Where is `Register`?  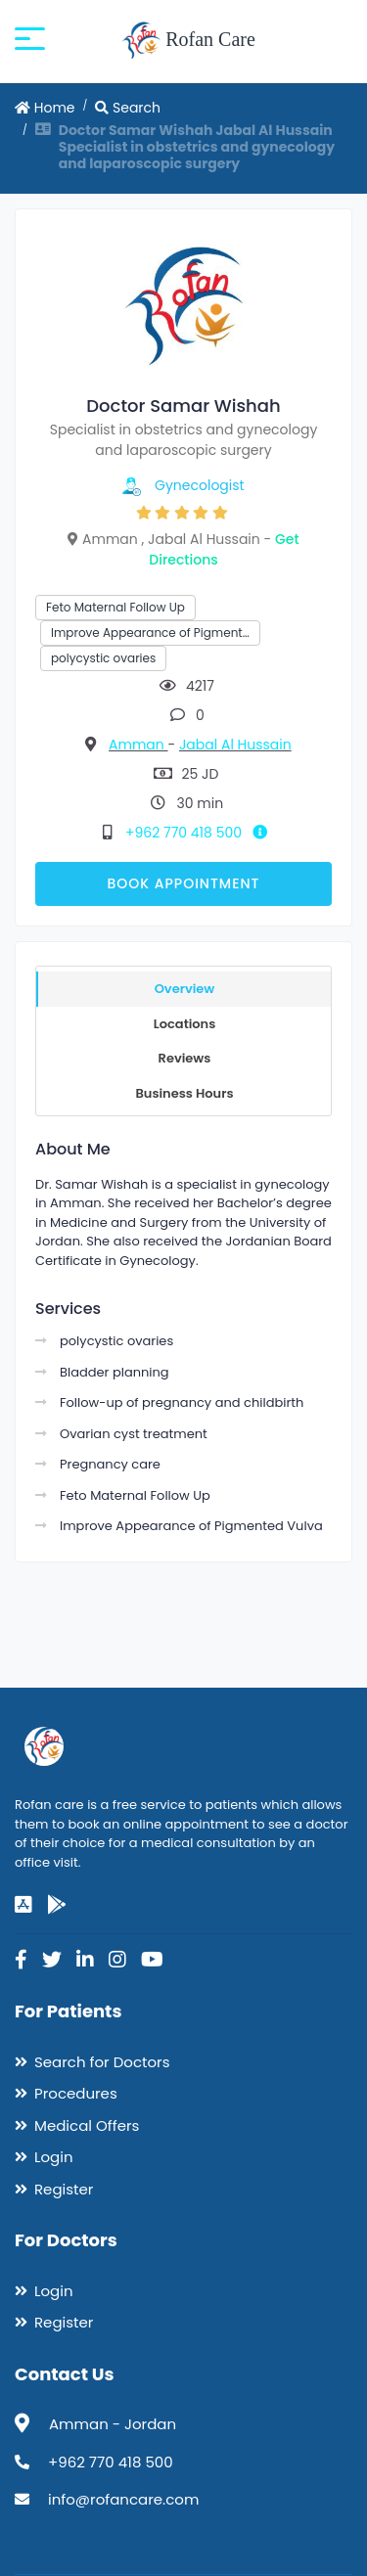 Register is located at coordinates (63, 2189).